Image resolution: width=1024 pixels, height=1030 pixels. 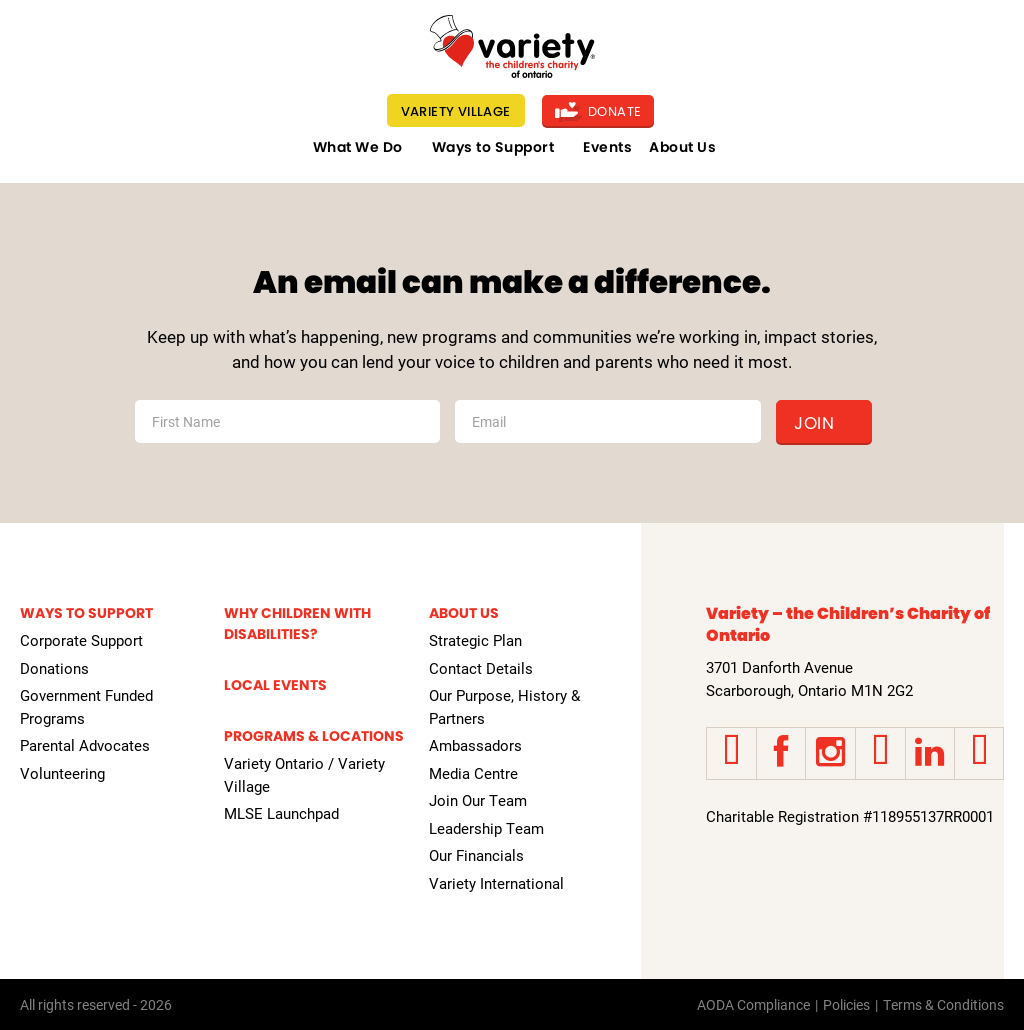 What do you see at coordinates (493, 147) in the screenshot?
I see `Ways to Support` at bounding box center [493, 147].